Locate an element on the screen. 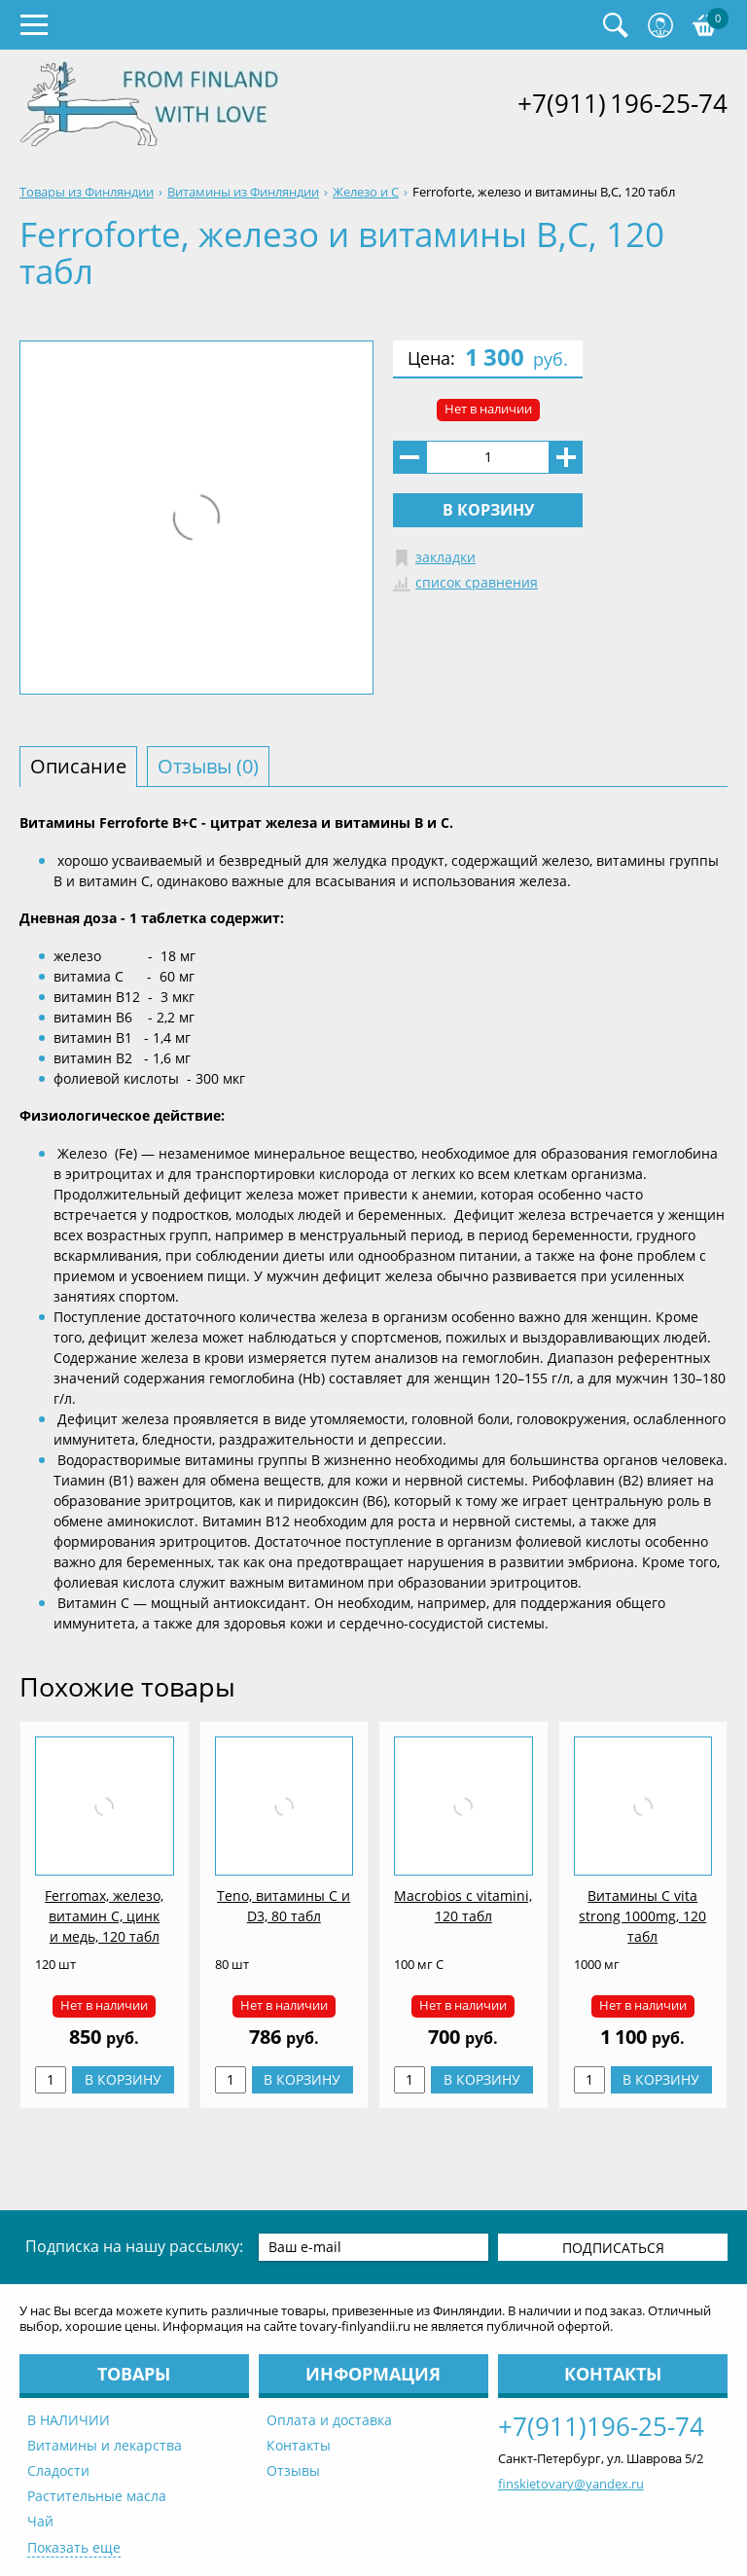 Image resolution: width=747 pixels, height=2576 pixels. В корзину is located at coordinates (488, 509).